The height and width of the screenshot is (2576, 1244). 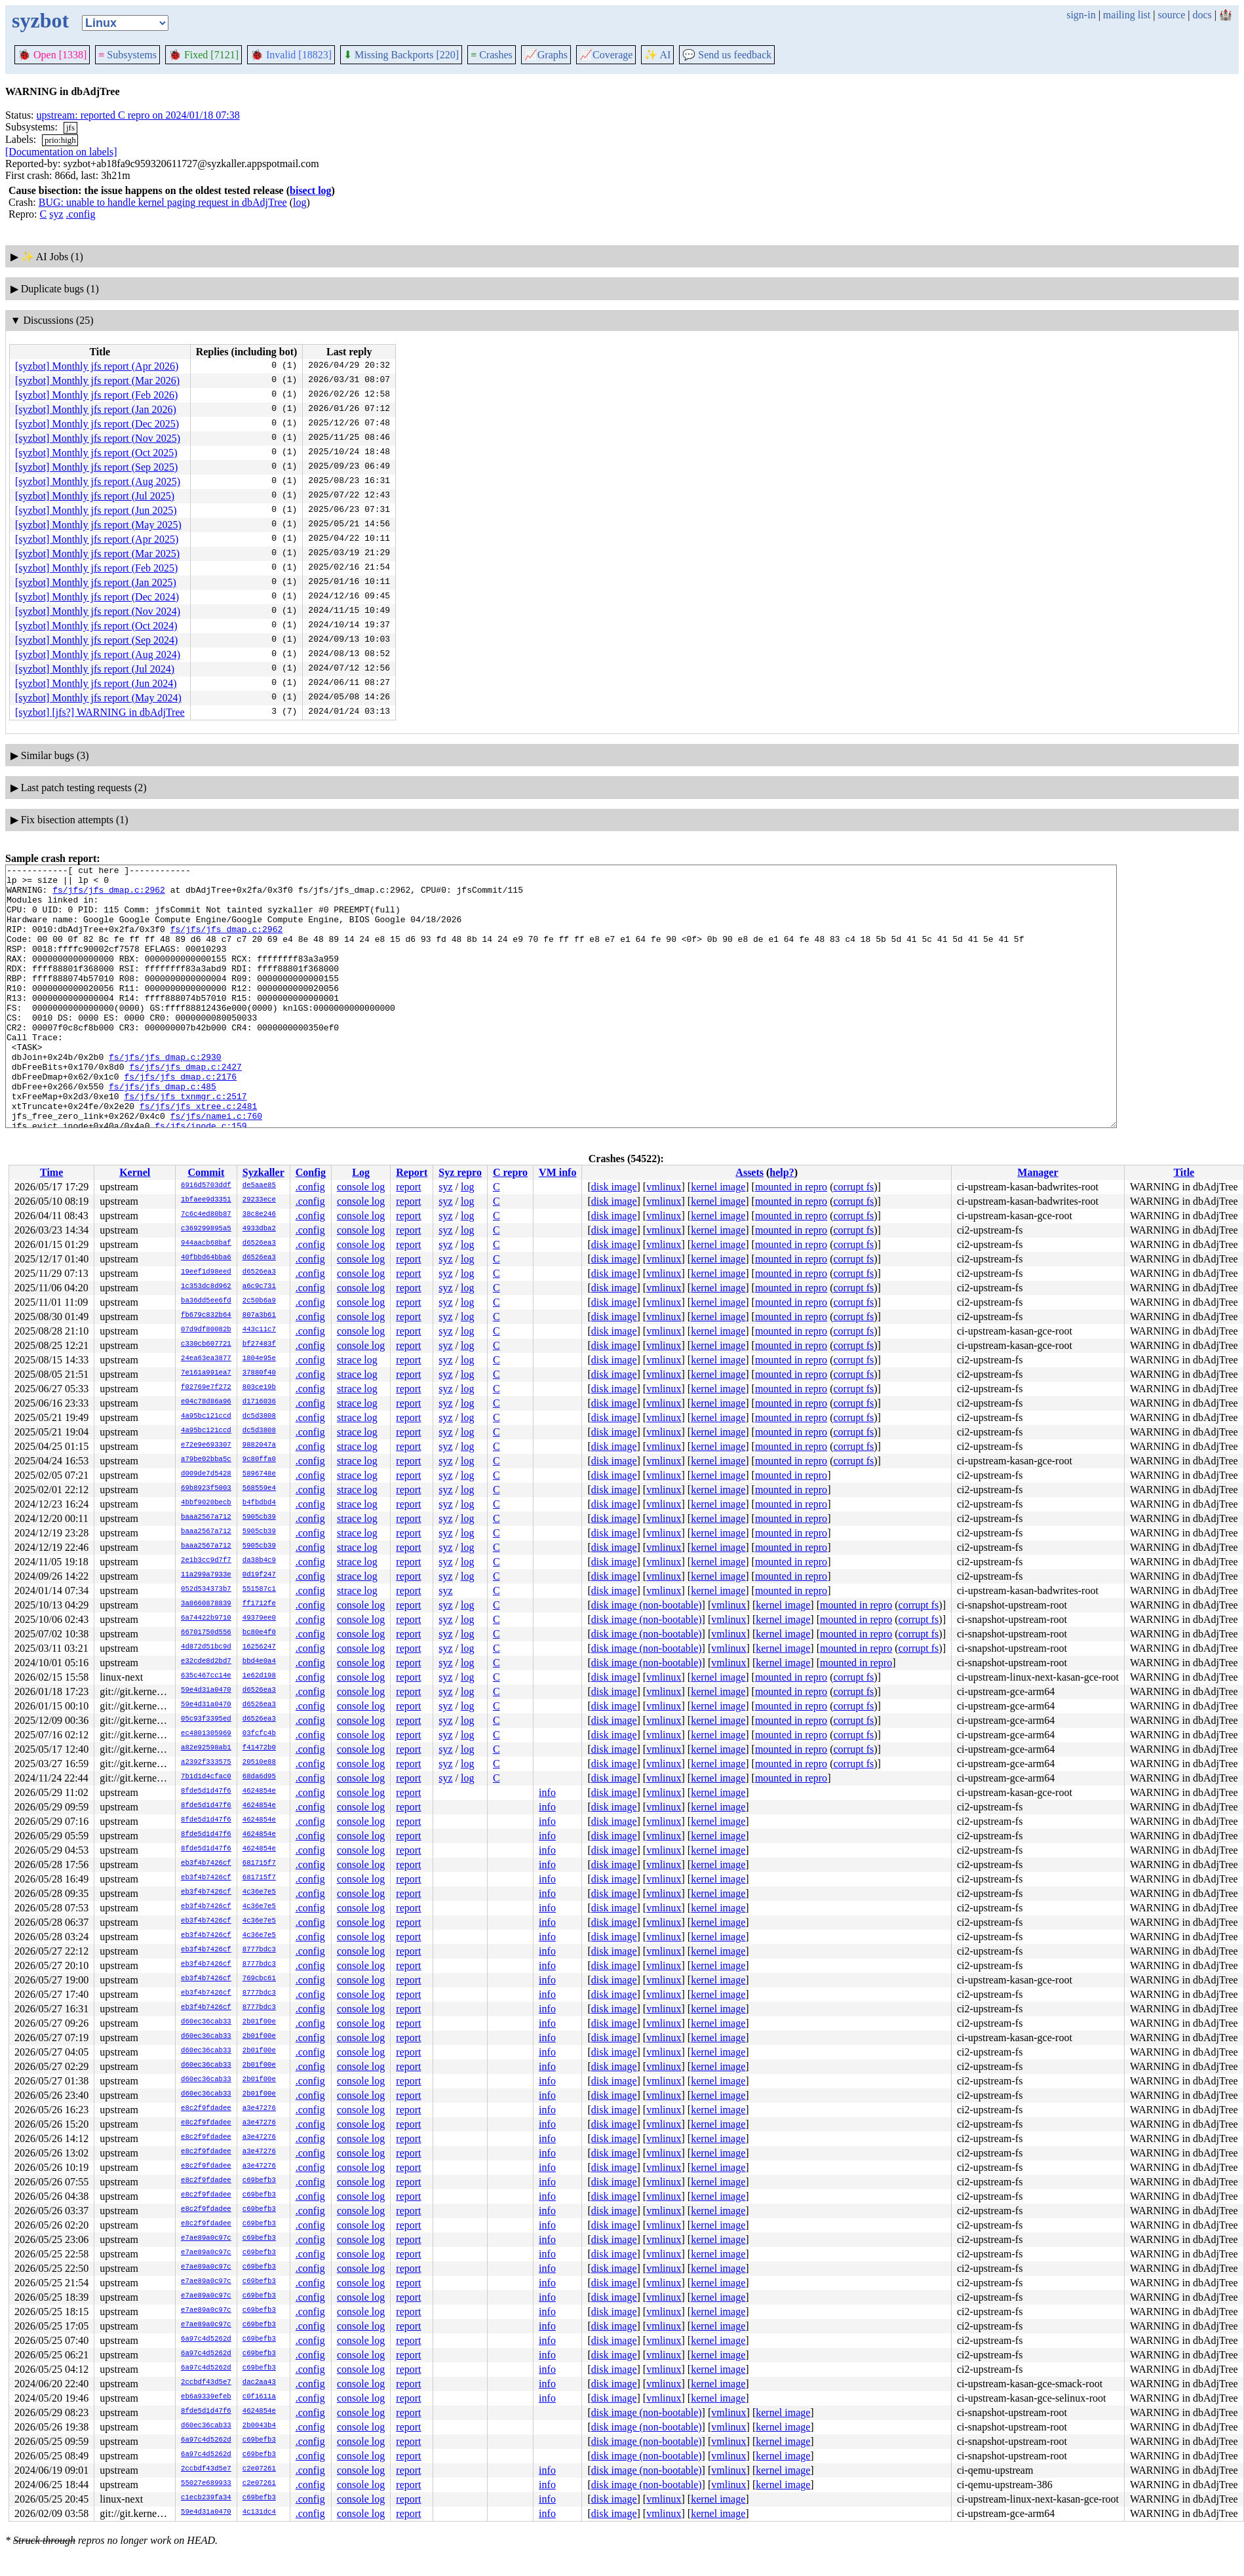 I want to click on [syzbot] Monthly jfs report (Oct 2024), so click(x=96, y=625).